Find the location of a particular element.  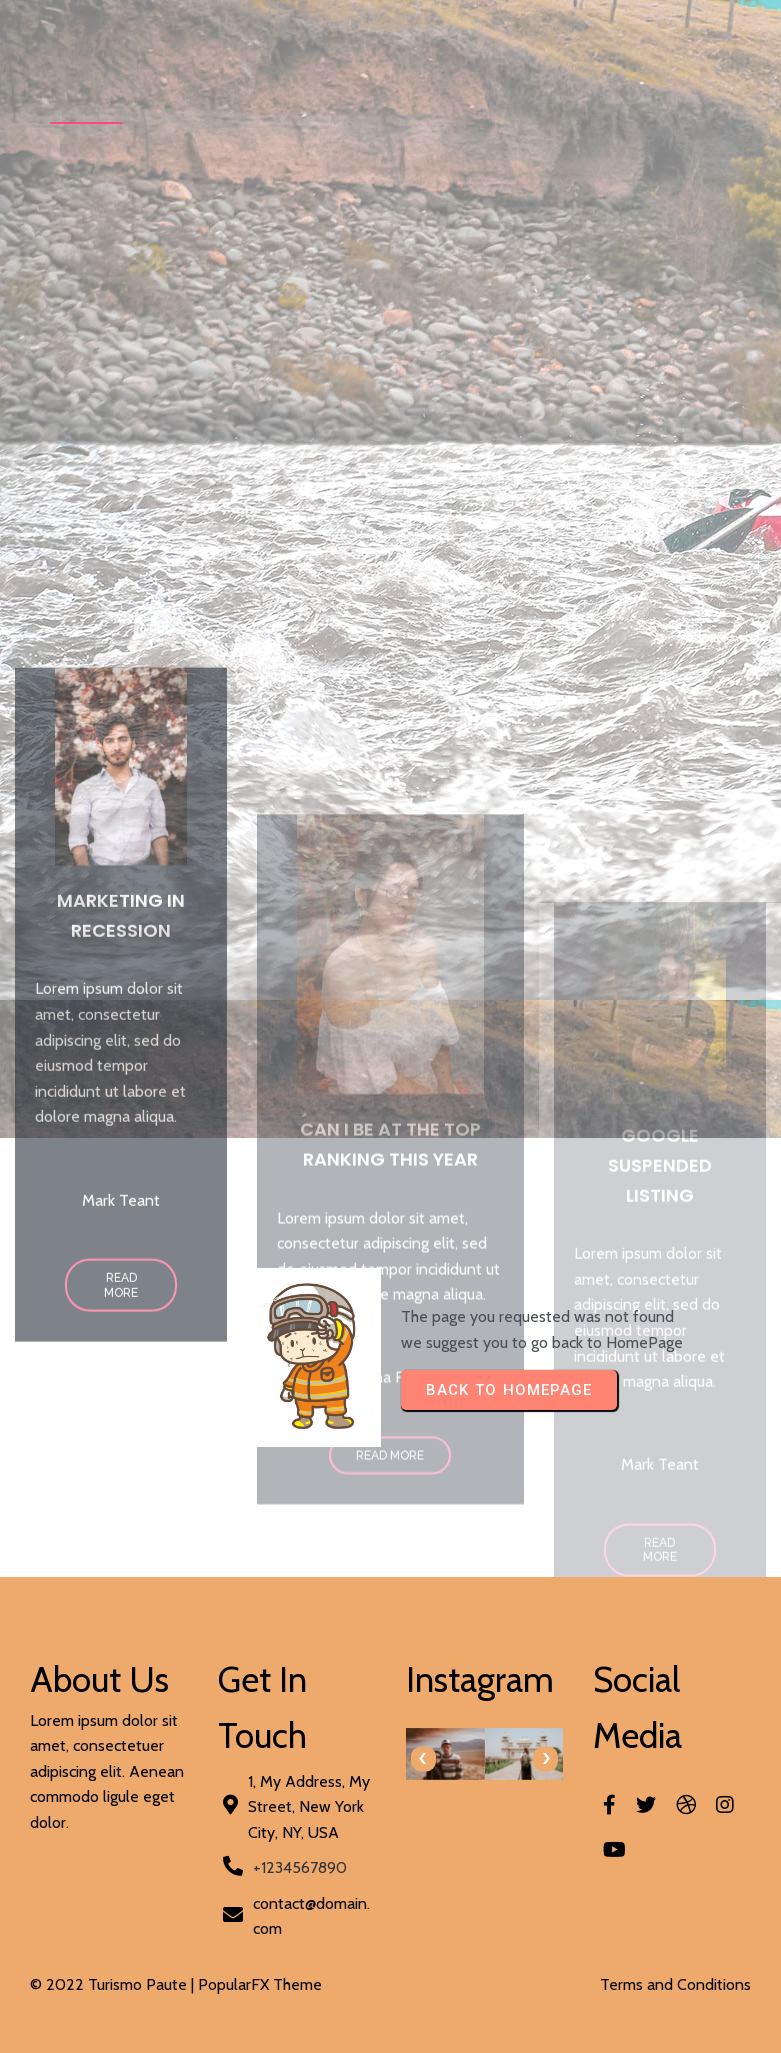

[presentation] is located at coordinates (423, 1758).